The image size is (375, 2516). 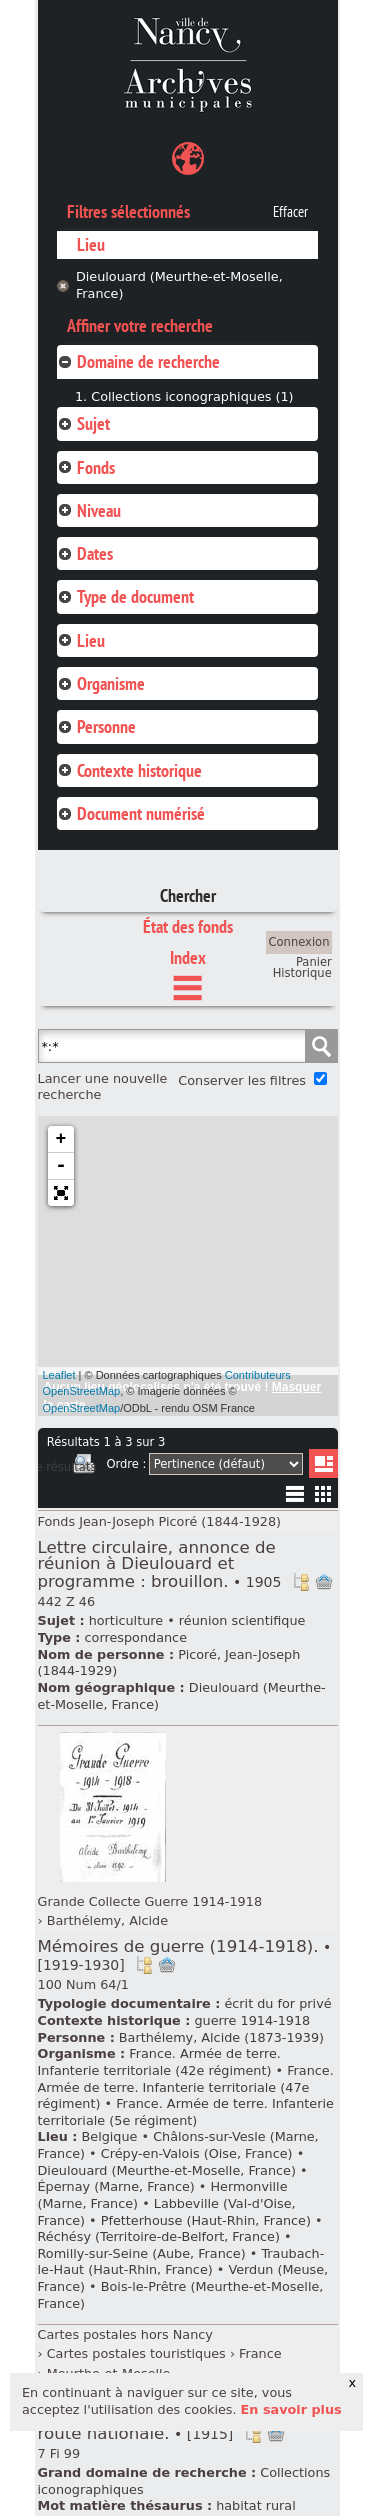 What do you see at coordinates (188, 895) in the screenshot?
I see `Chercher` at bounding box center [188, 895].